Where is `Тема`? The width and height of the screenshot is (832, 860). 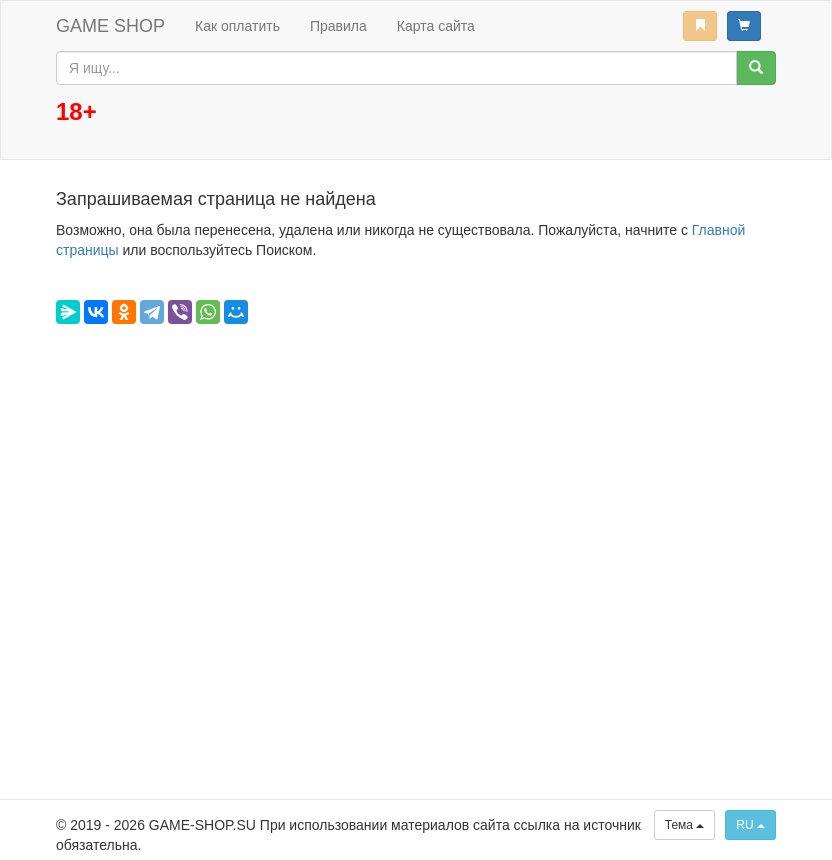
Тема is located at coordinates (685, 825).